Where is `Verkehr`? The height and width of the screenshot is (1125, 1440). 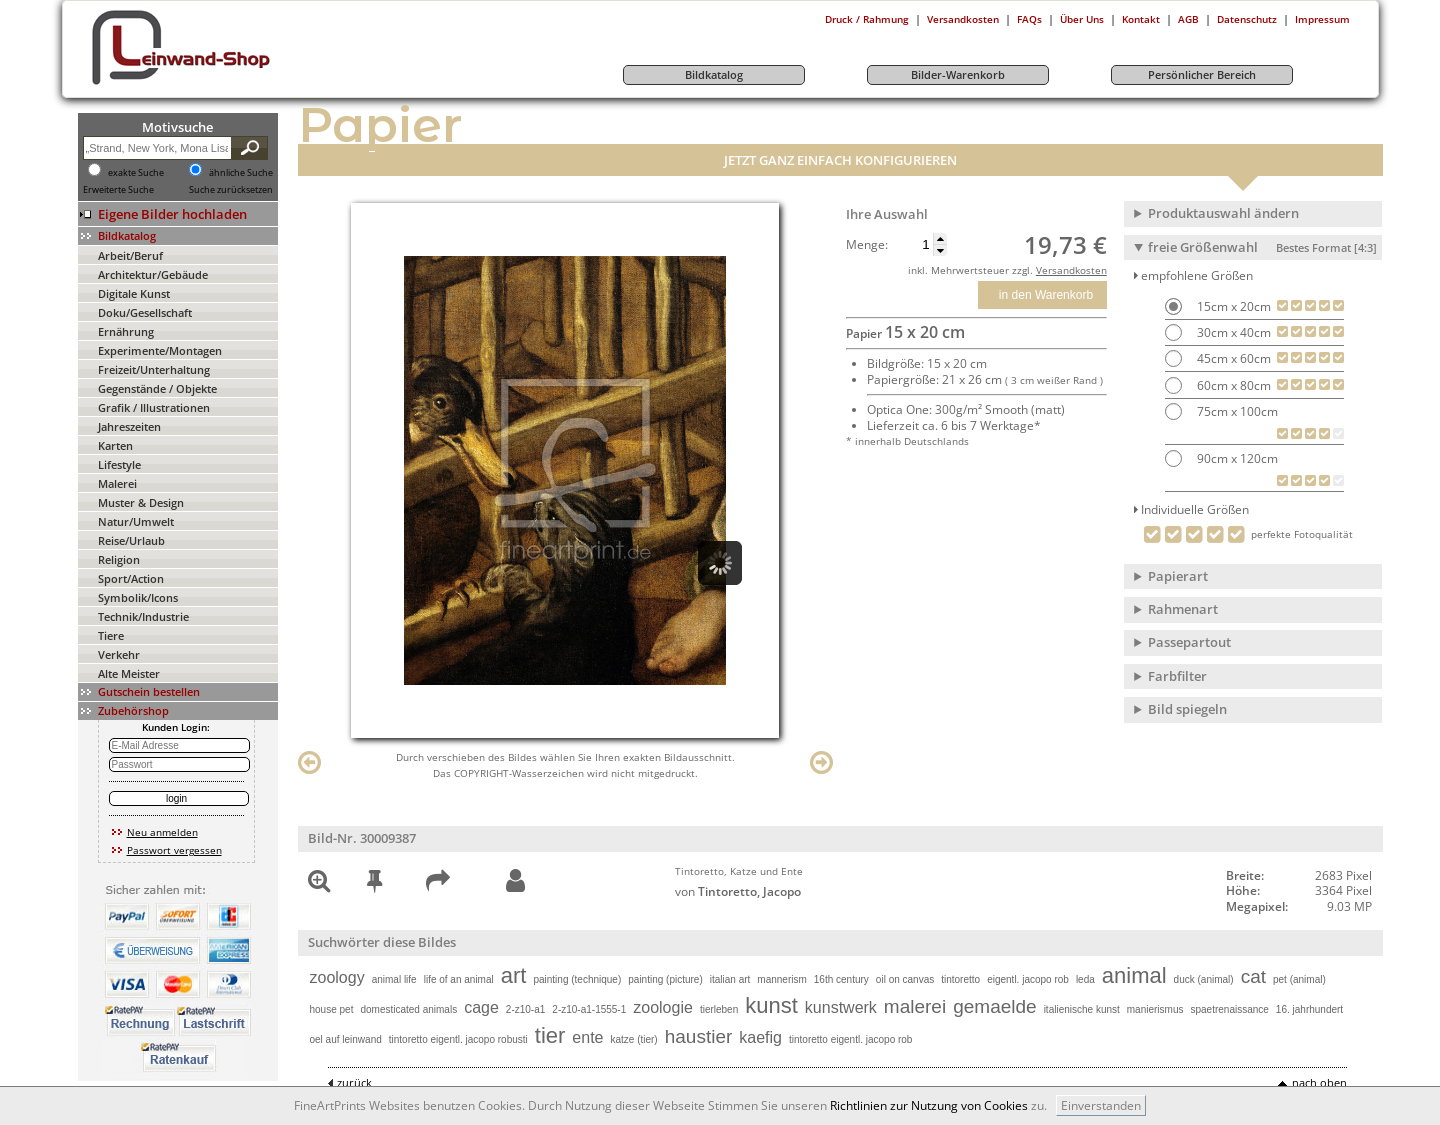 Verkehr is located at coordinates (119, 654).